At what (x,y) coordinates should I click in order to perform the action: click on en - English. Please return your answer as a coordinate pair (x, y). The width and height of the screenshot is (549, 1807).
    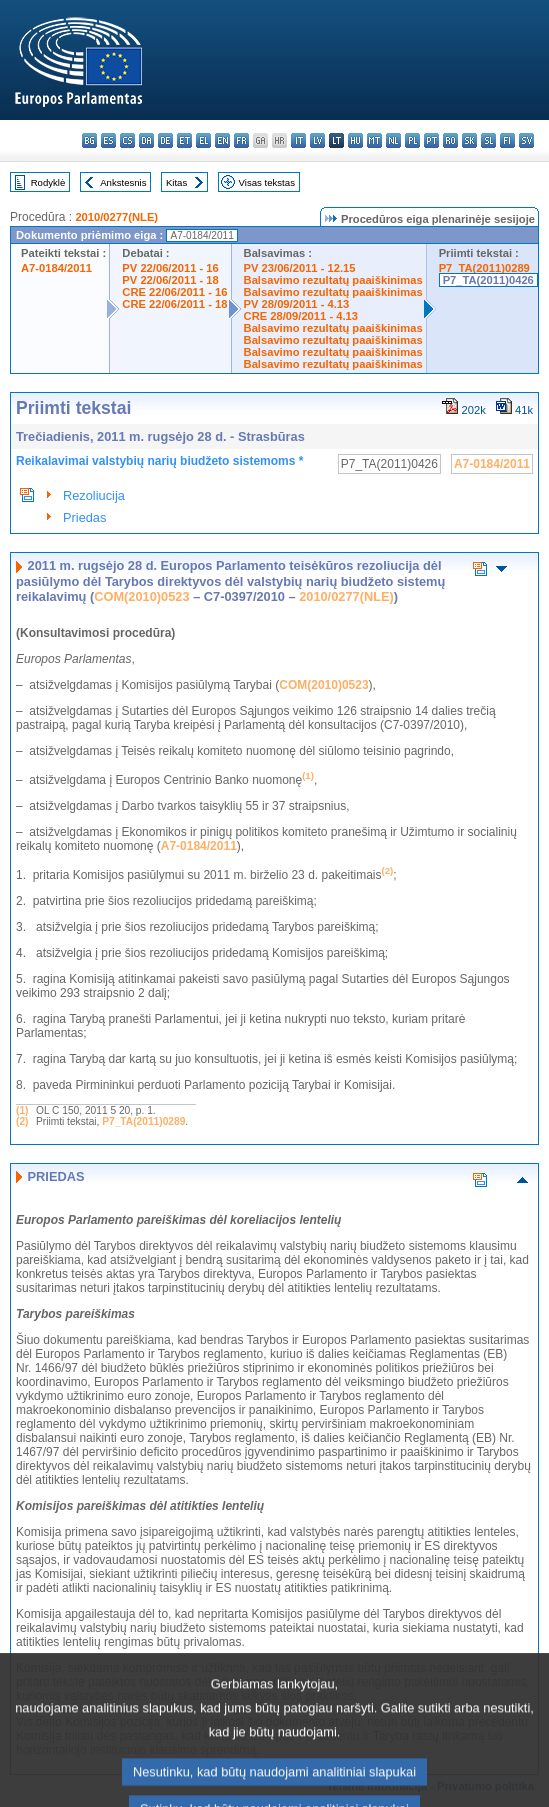
    Looking at the image, I should click on (222, 140).